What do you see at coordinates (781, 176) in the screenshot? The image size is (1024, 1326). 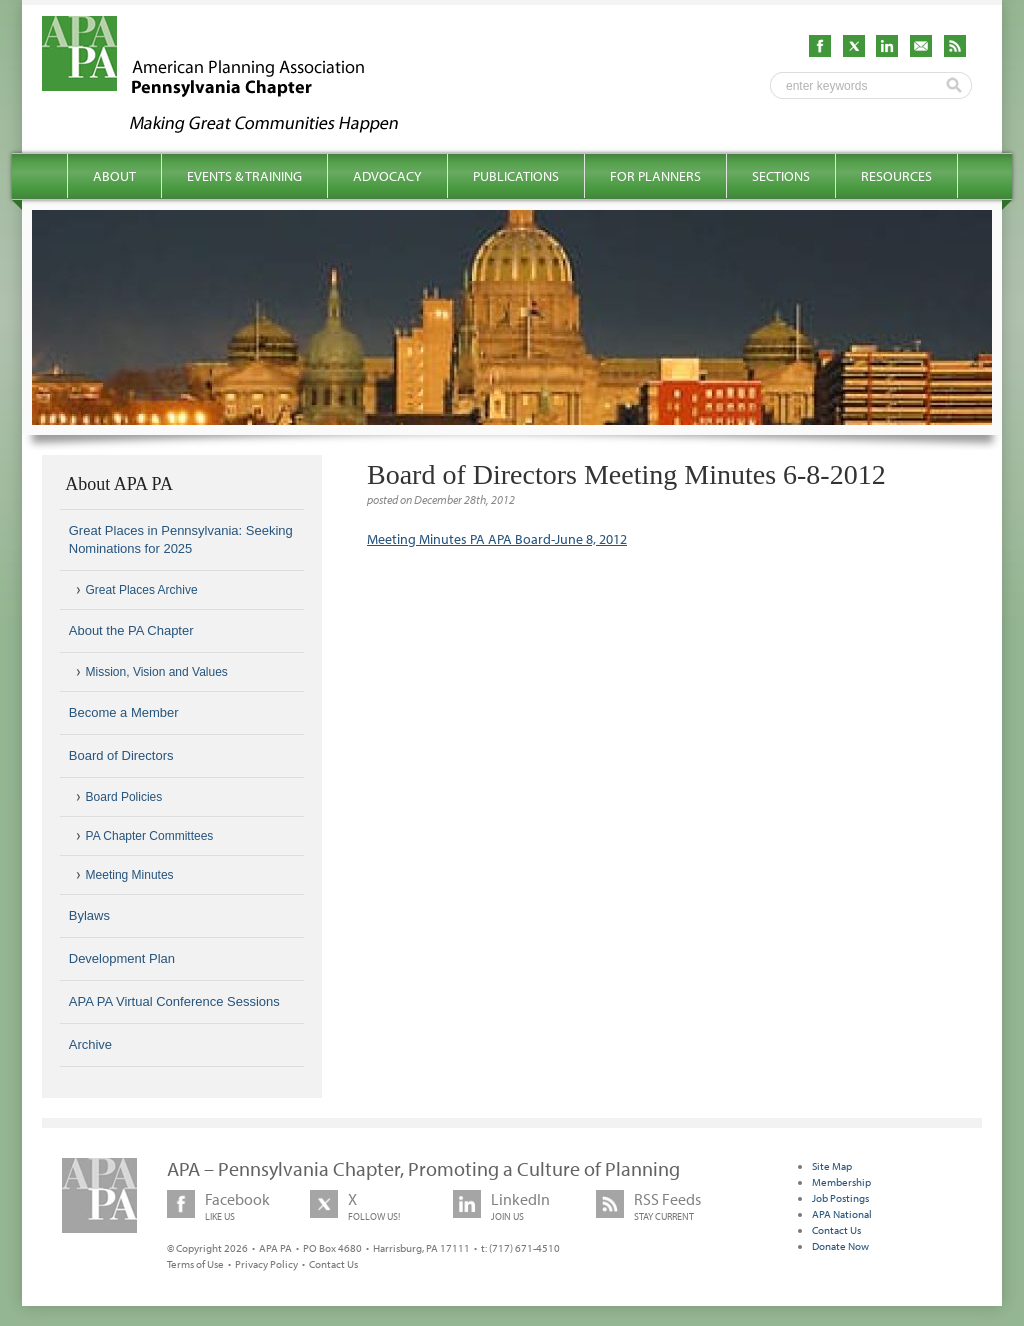 I see `Sections` at bounding box center [781, 176].